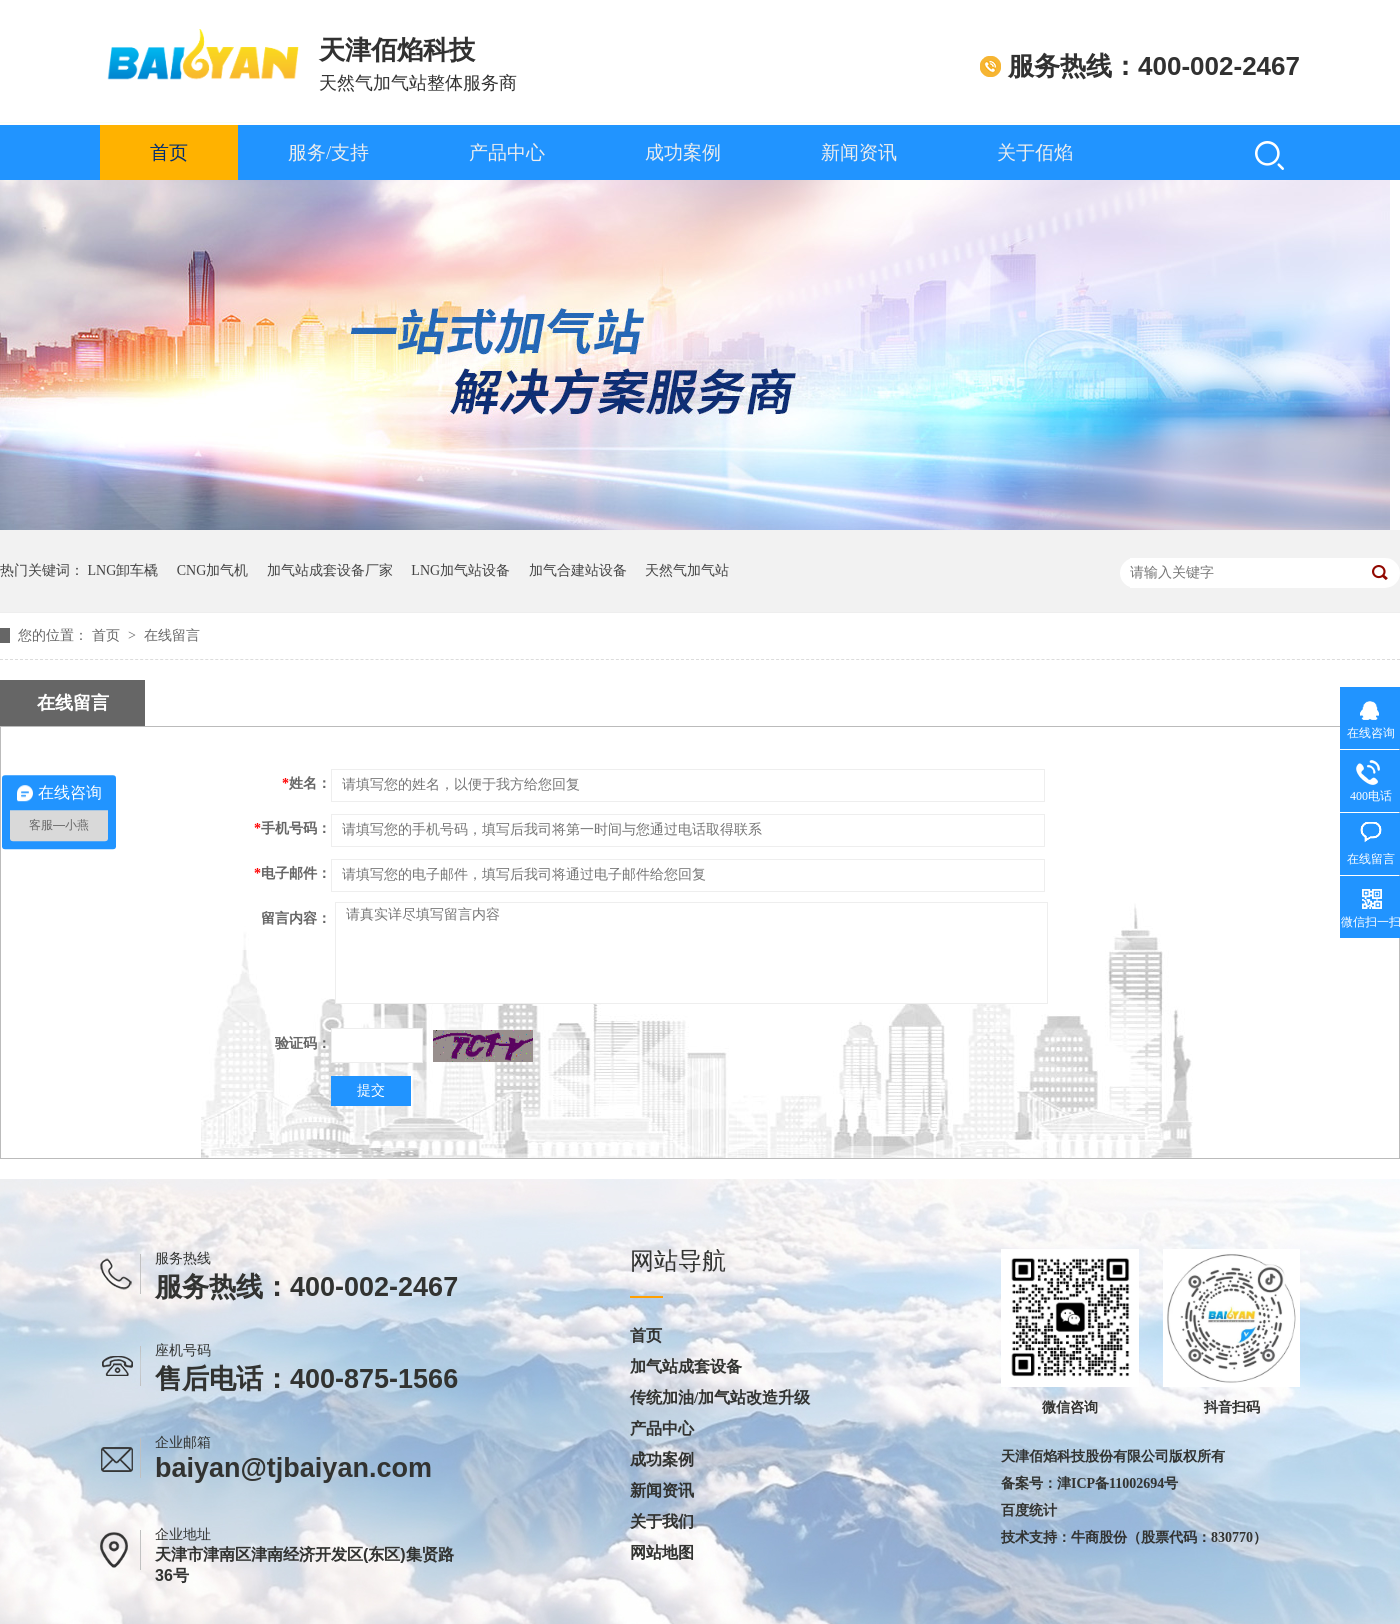 The image size is (1400, 1624). What do you see at coordinates (1035, 152) in the screenshot?
I see `关于佰焰` at bounding box center [1035, 152].